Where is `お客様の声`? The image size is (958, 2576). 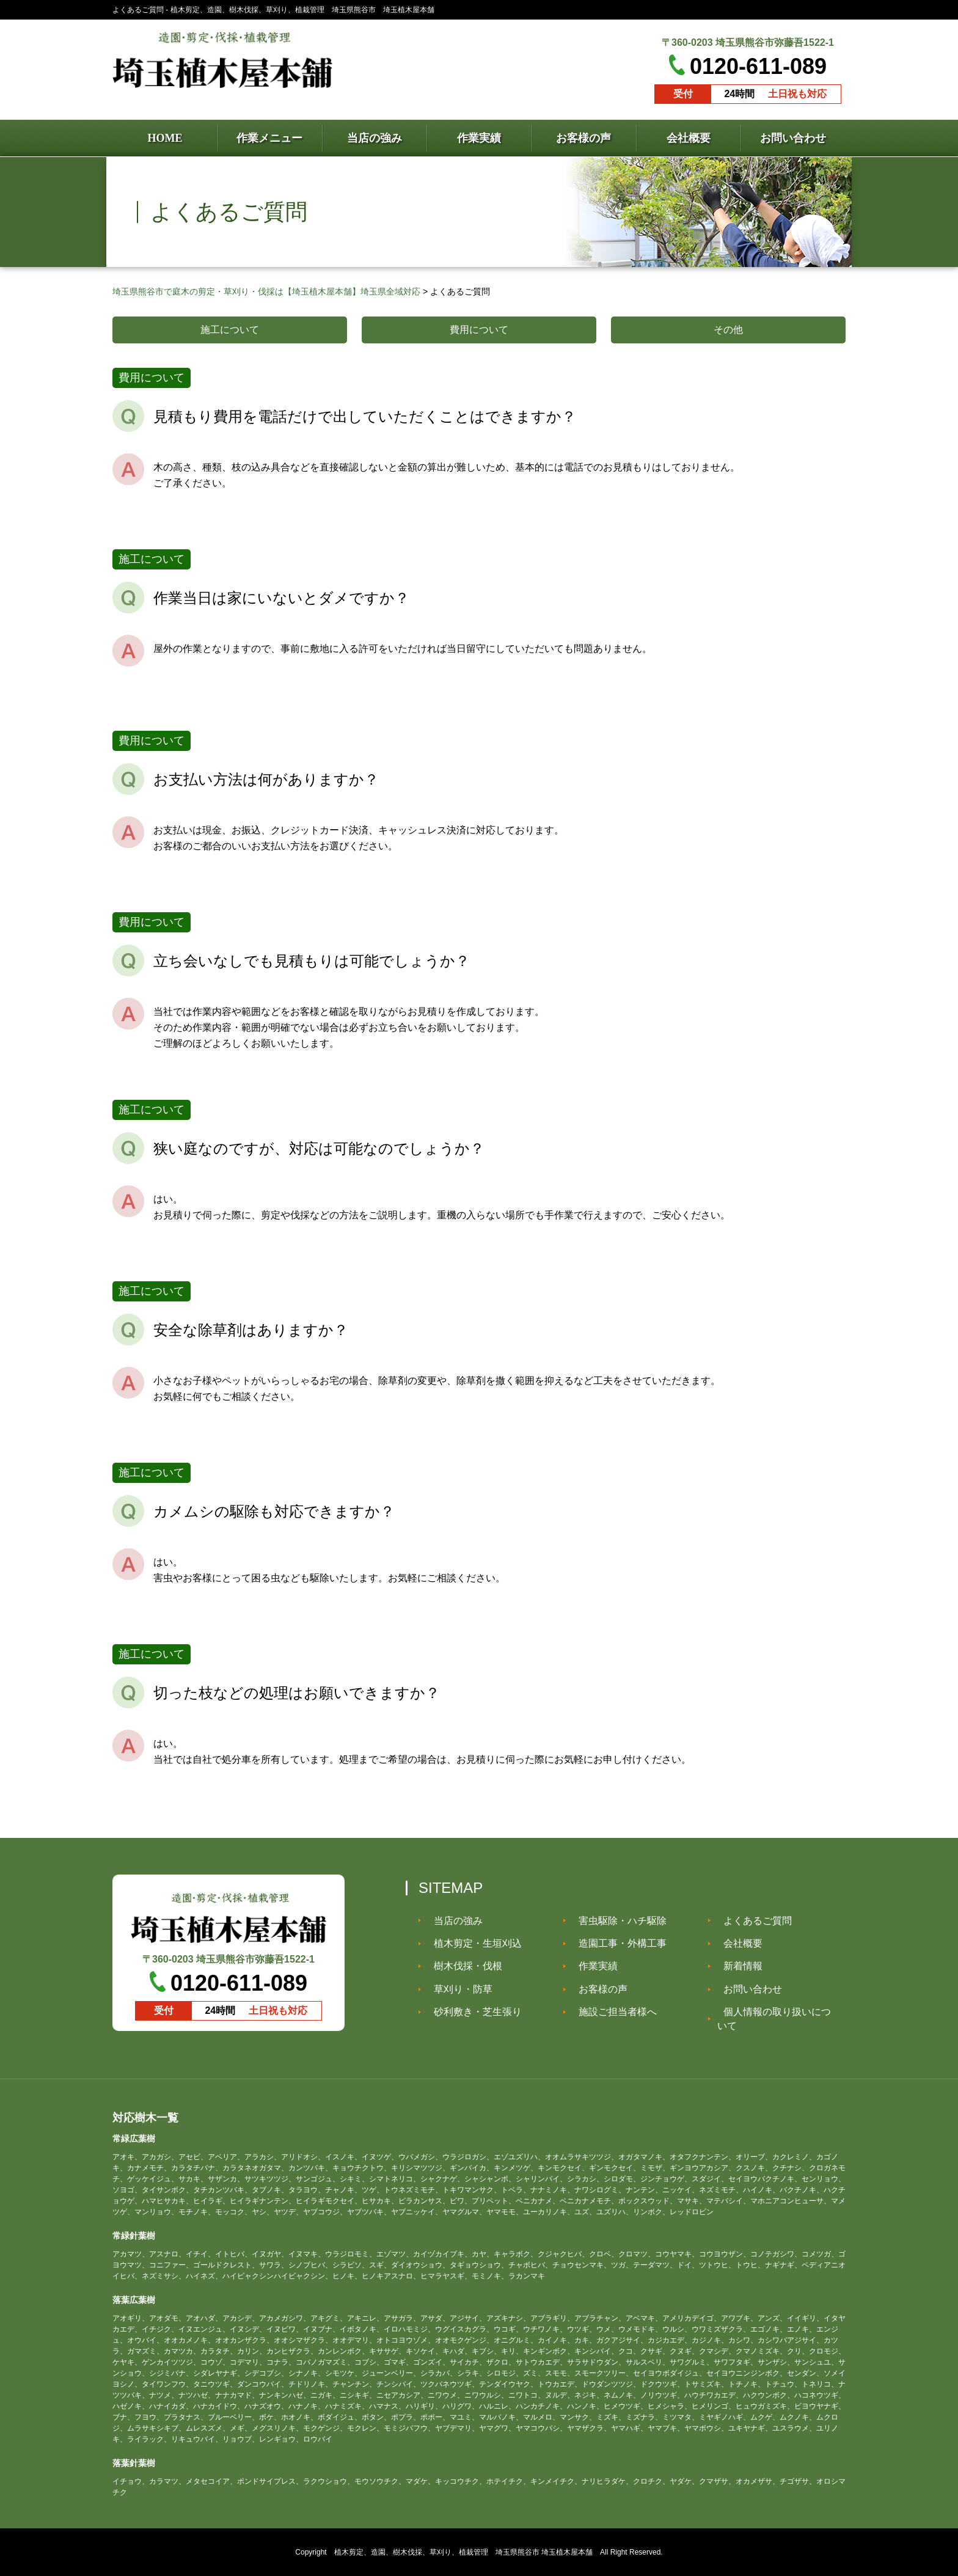 お客様の声 is located at coordinates (596, 1988).